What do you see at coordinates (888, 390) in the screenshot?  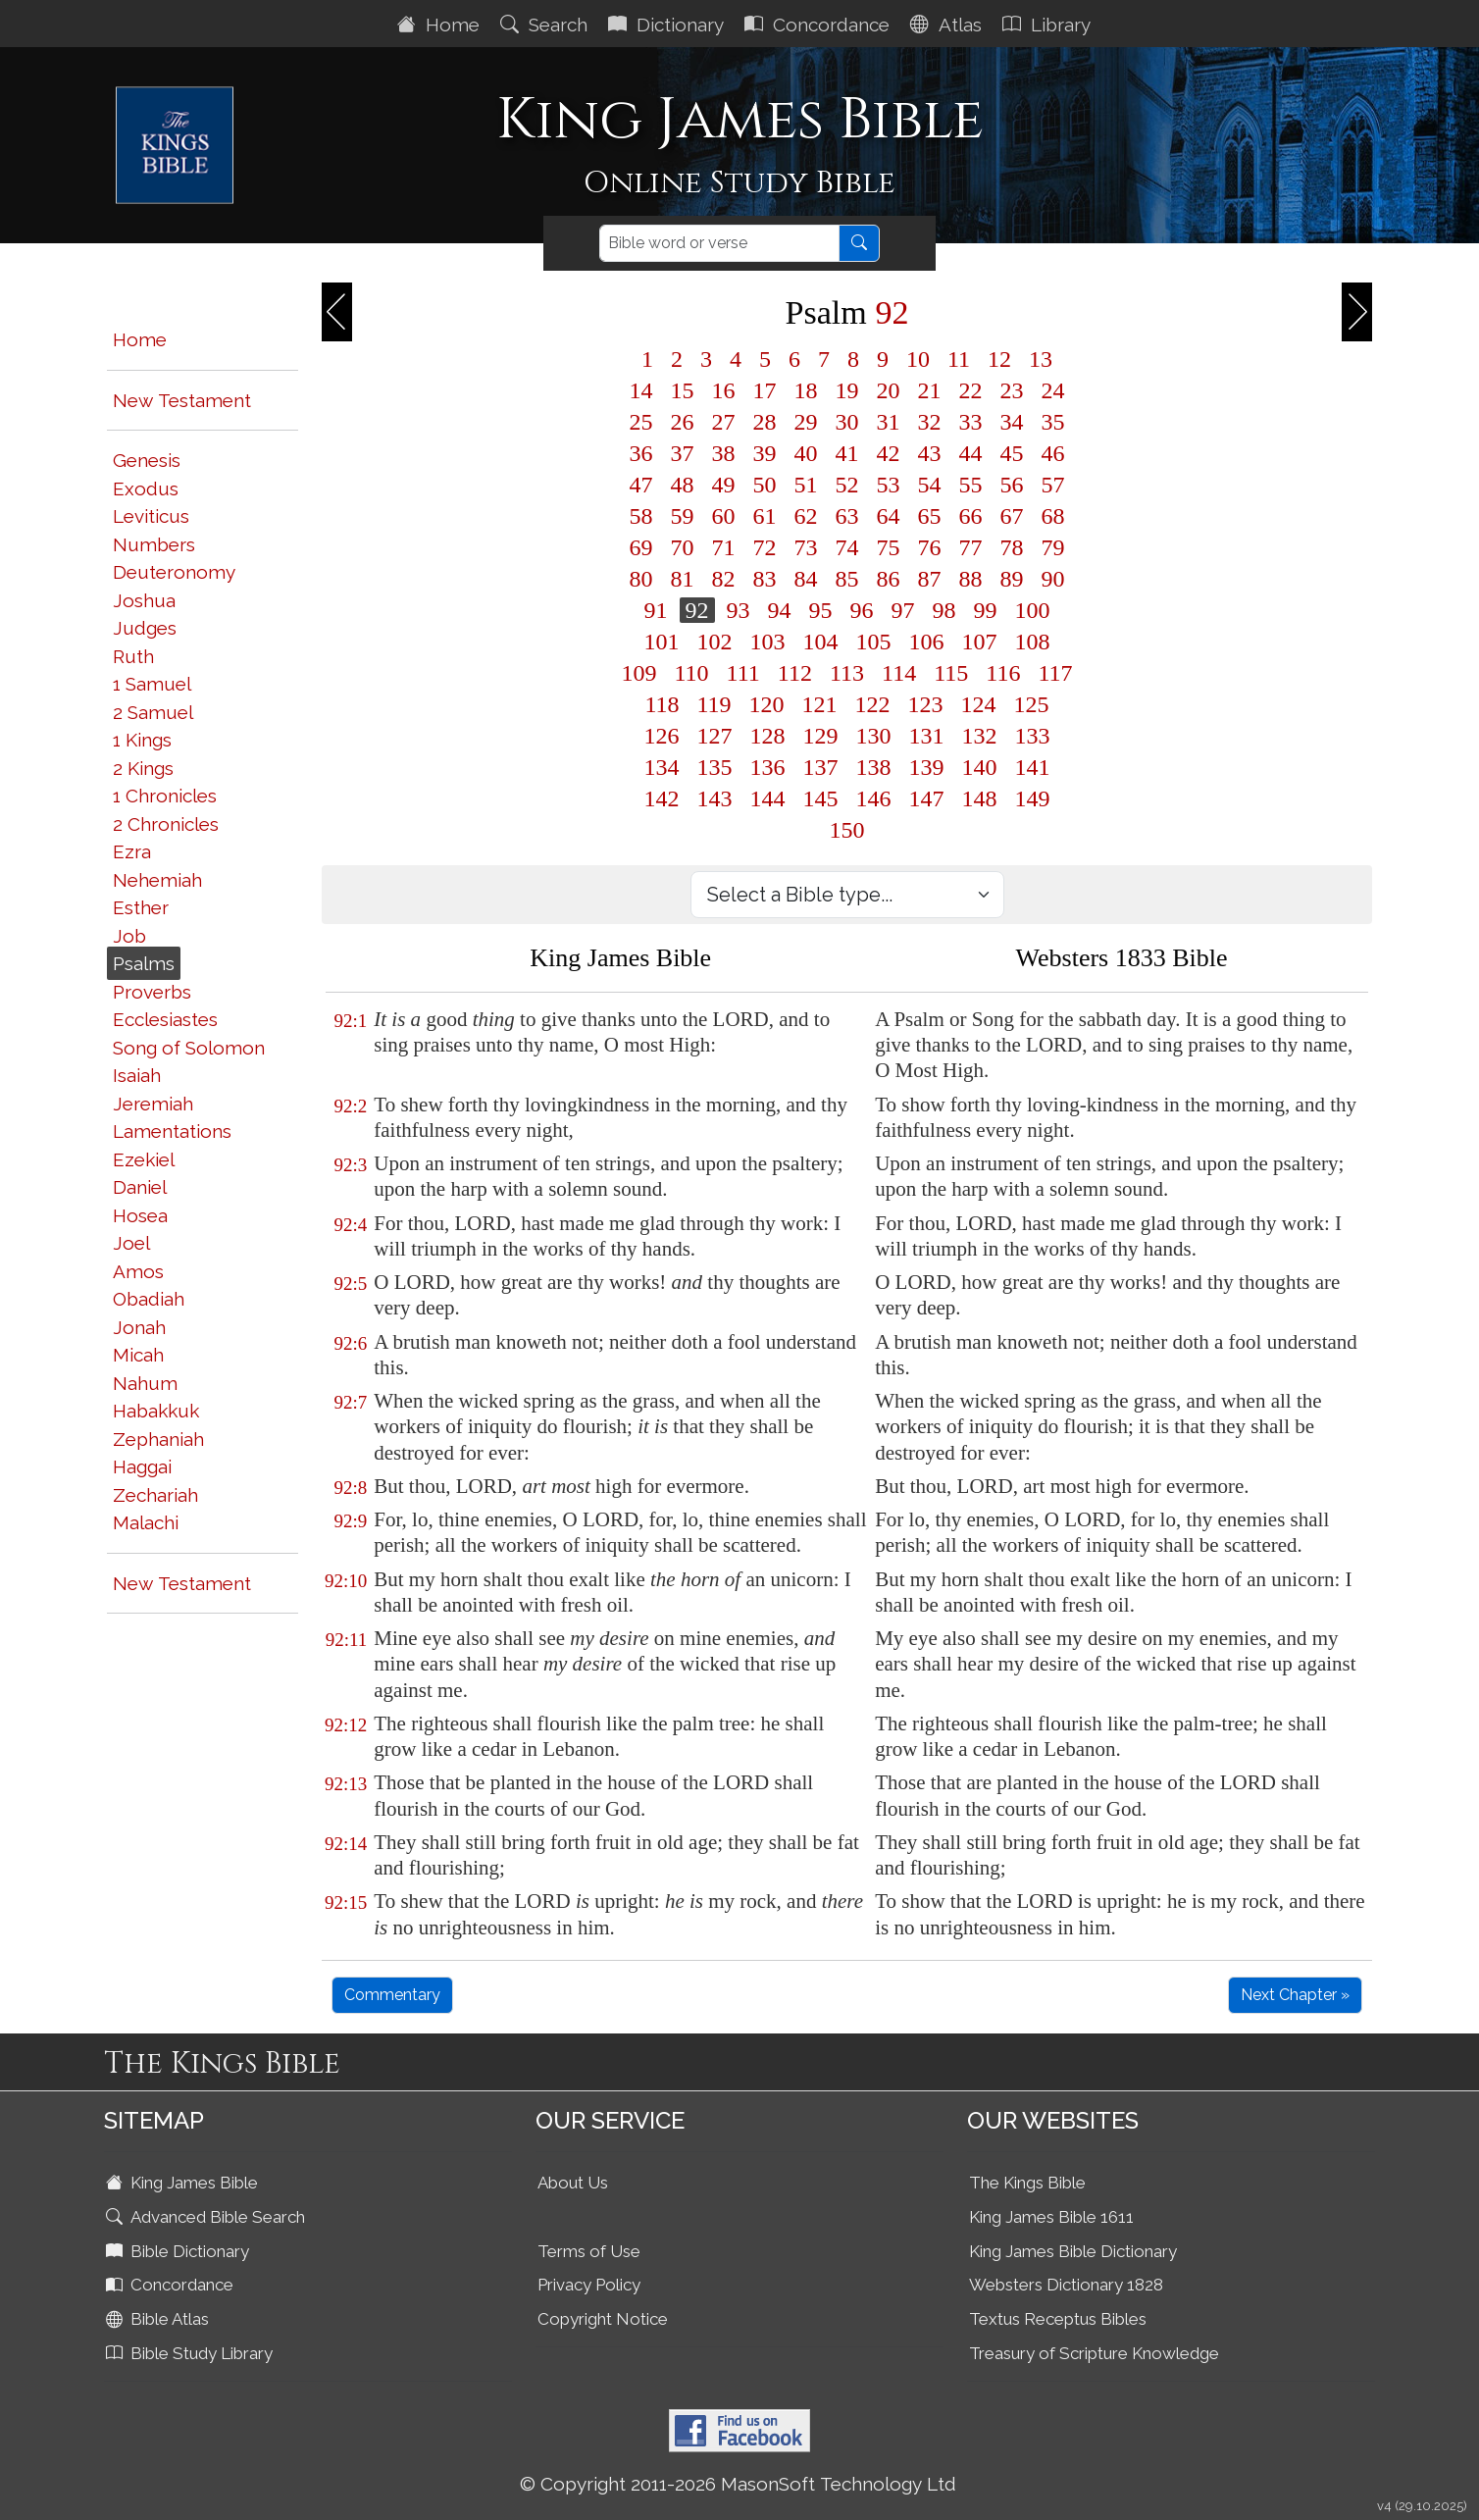 I see `20` at bounding box center [888, 390].